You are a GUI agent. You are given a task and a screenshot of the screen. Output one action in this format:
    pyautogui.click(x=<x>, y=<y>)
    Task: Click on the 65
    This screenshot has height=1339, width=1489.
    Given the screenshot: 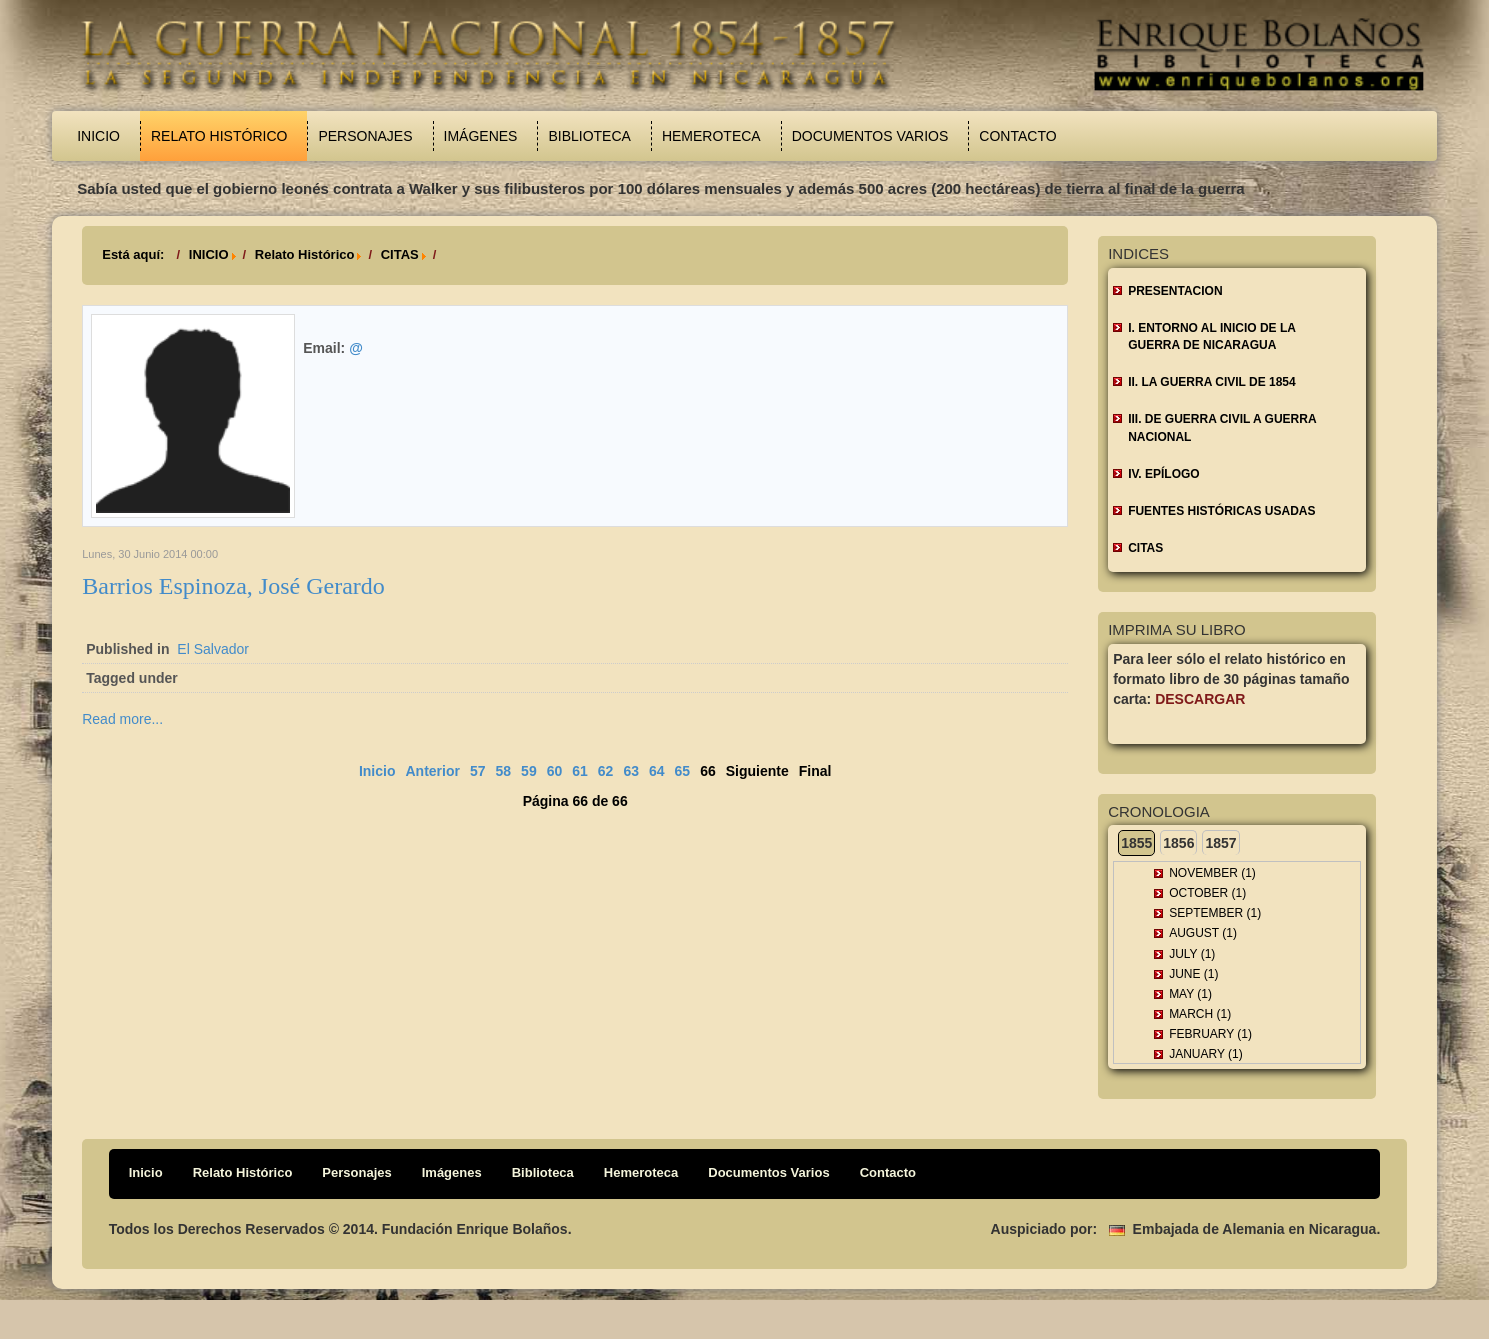 What is the action you would take?
    pyautogui.click(x=683, y=771)
    